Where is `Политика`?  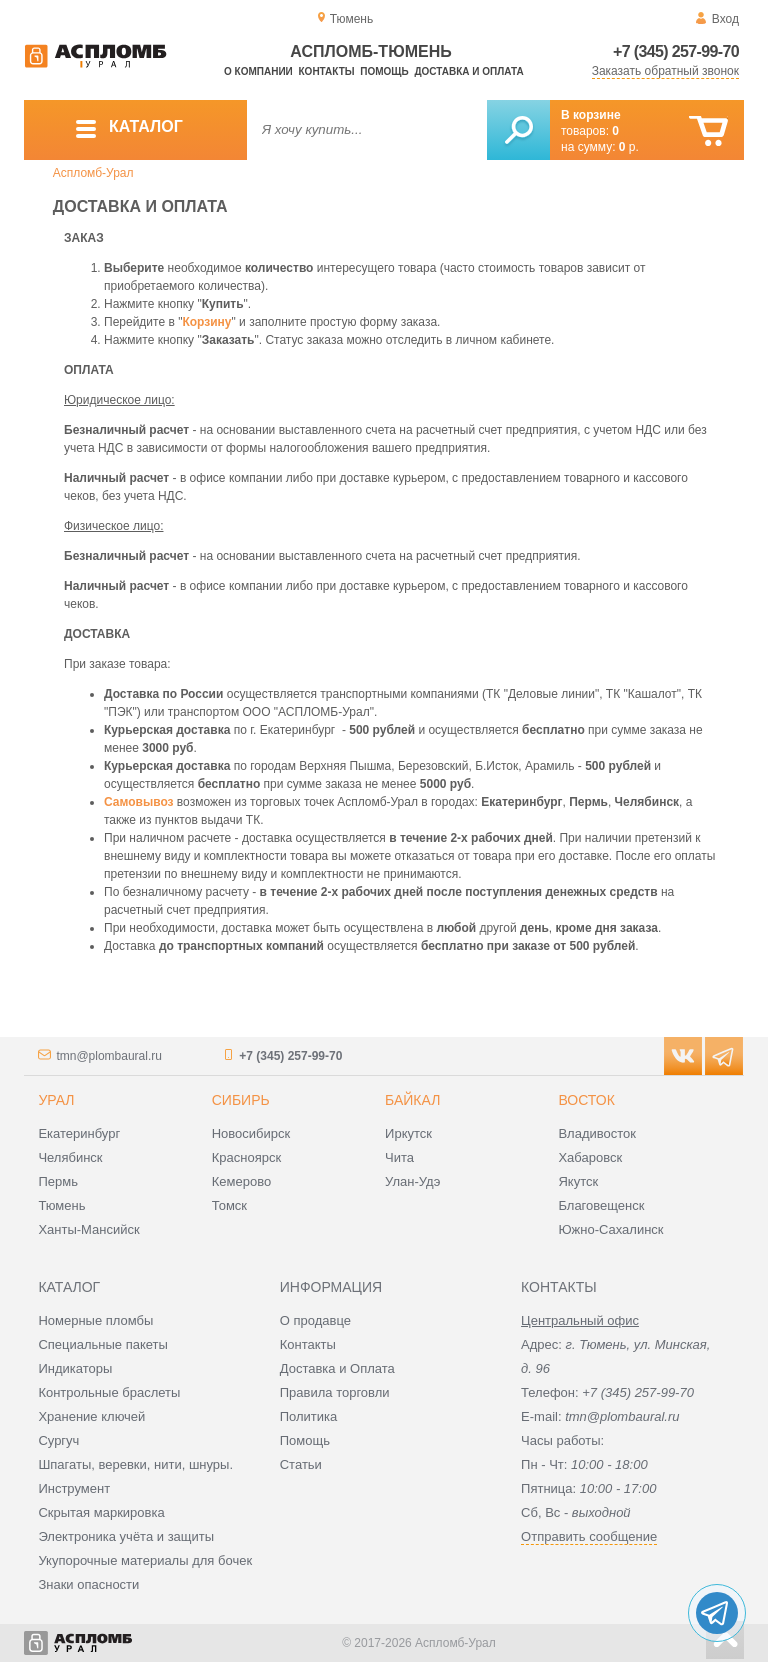 Политика is located at coordinates (309, 1416).